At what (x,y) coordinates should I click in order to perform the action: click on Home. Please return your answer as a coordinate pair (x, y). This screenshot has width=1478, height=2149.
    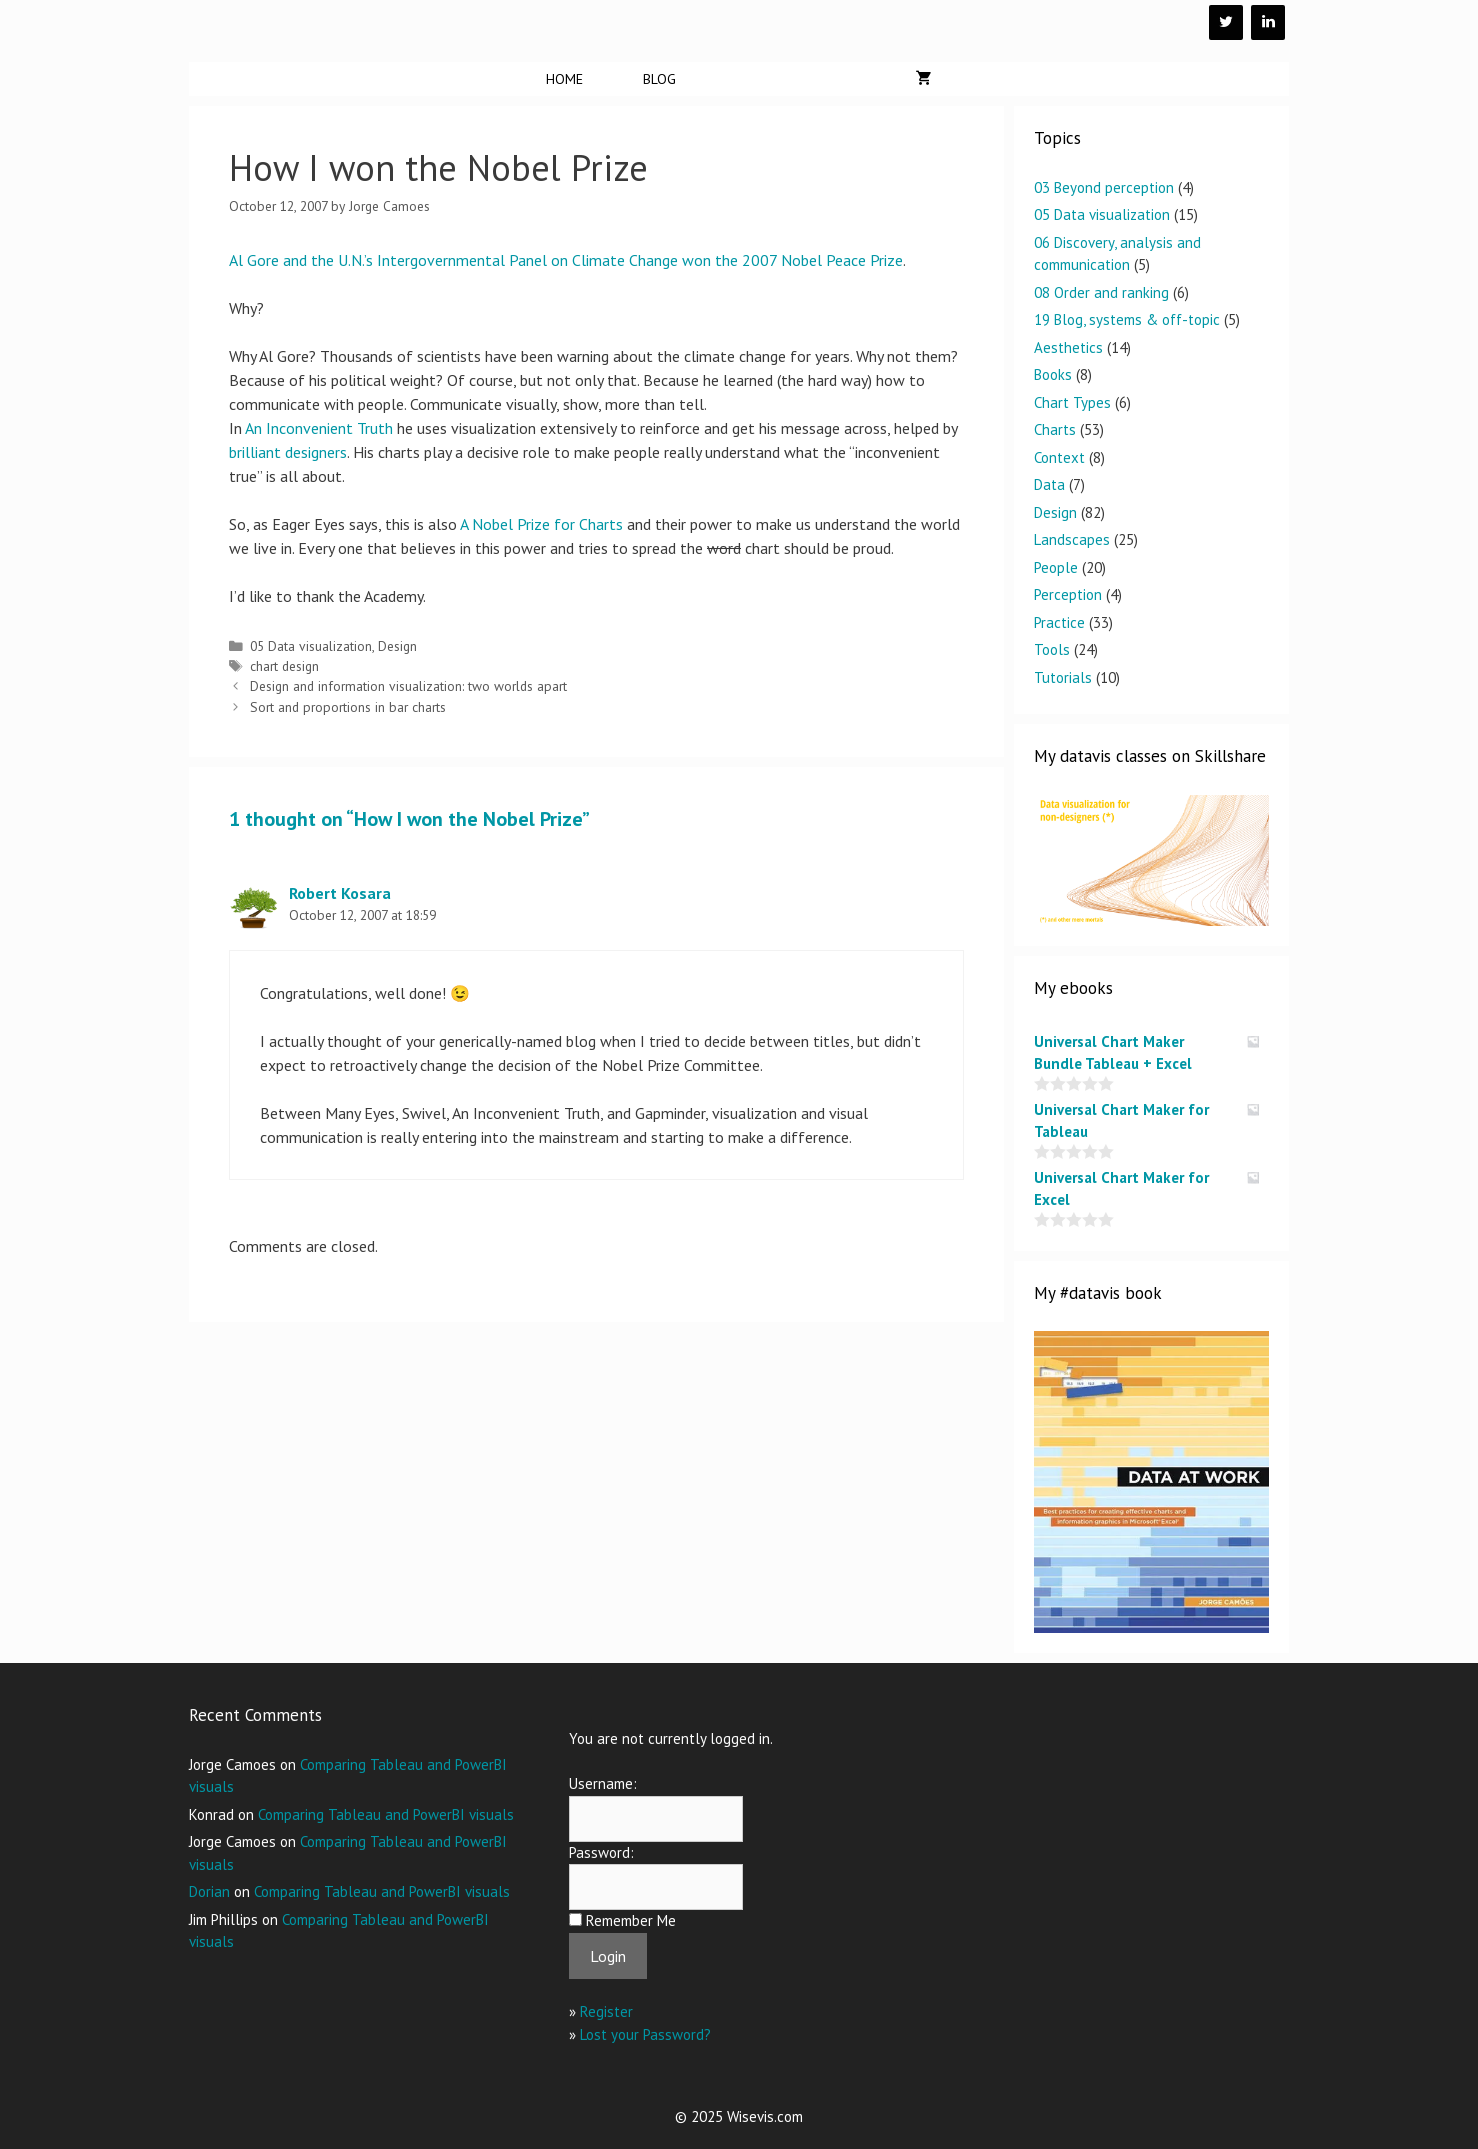
    Looking at the image, I should click on (564, 79).